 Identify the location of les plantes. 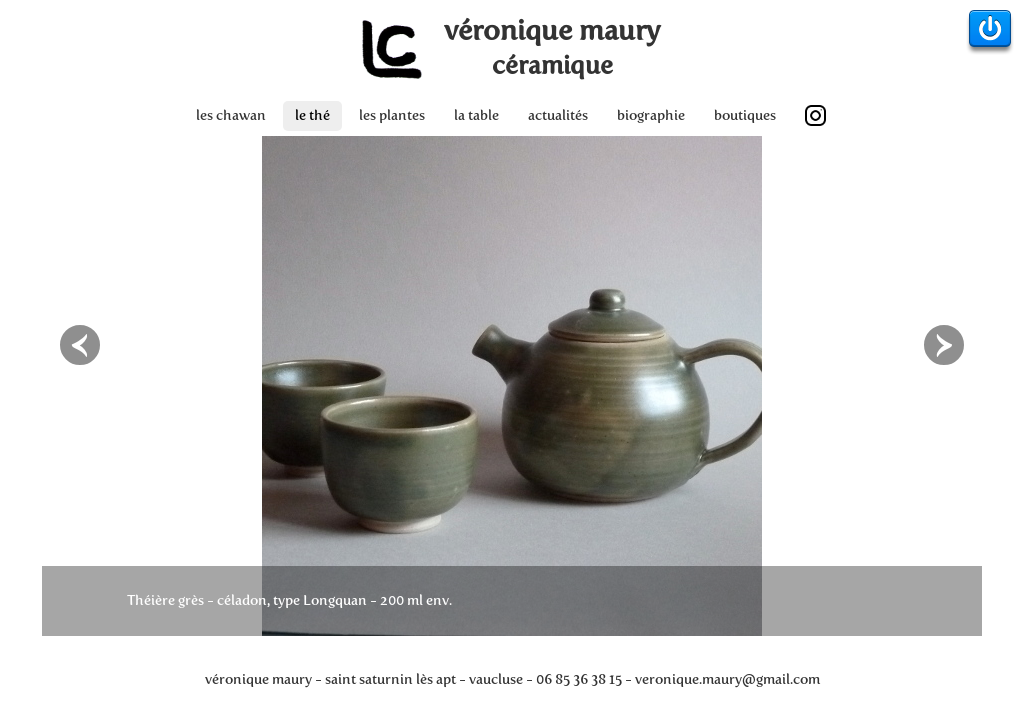
(392, 115).